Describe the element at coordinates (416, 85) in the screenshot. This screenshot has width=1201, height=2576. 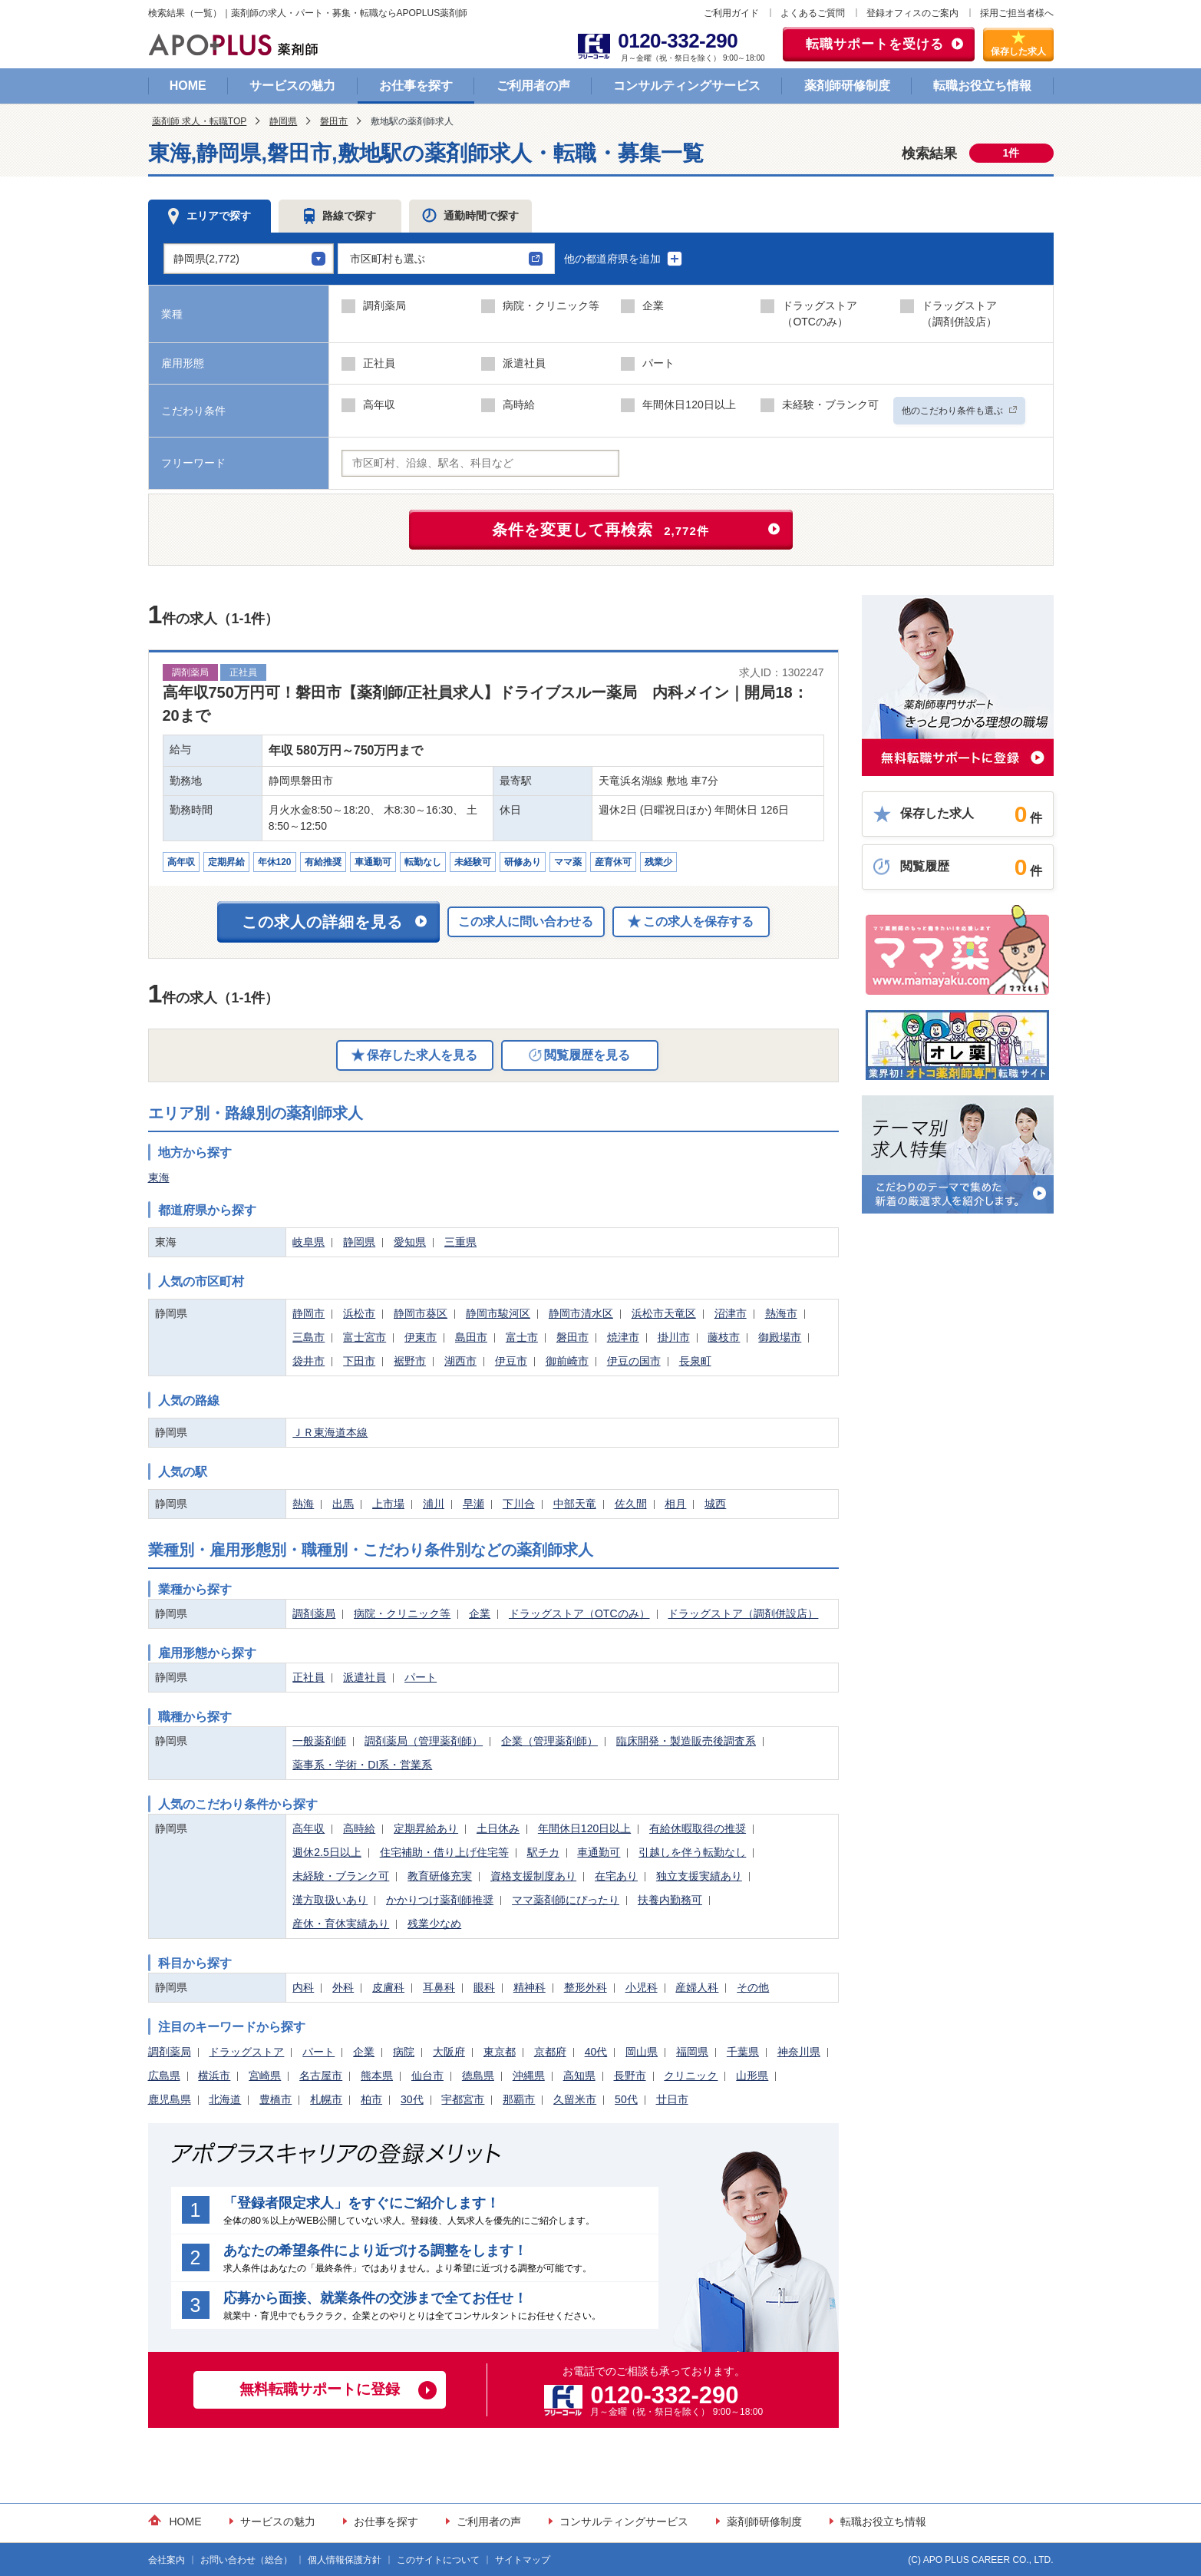
I see `お仕事を探す` at that location.